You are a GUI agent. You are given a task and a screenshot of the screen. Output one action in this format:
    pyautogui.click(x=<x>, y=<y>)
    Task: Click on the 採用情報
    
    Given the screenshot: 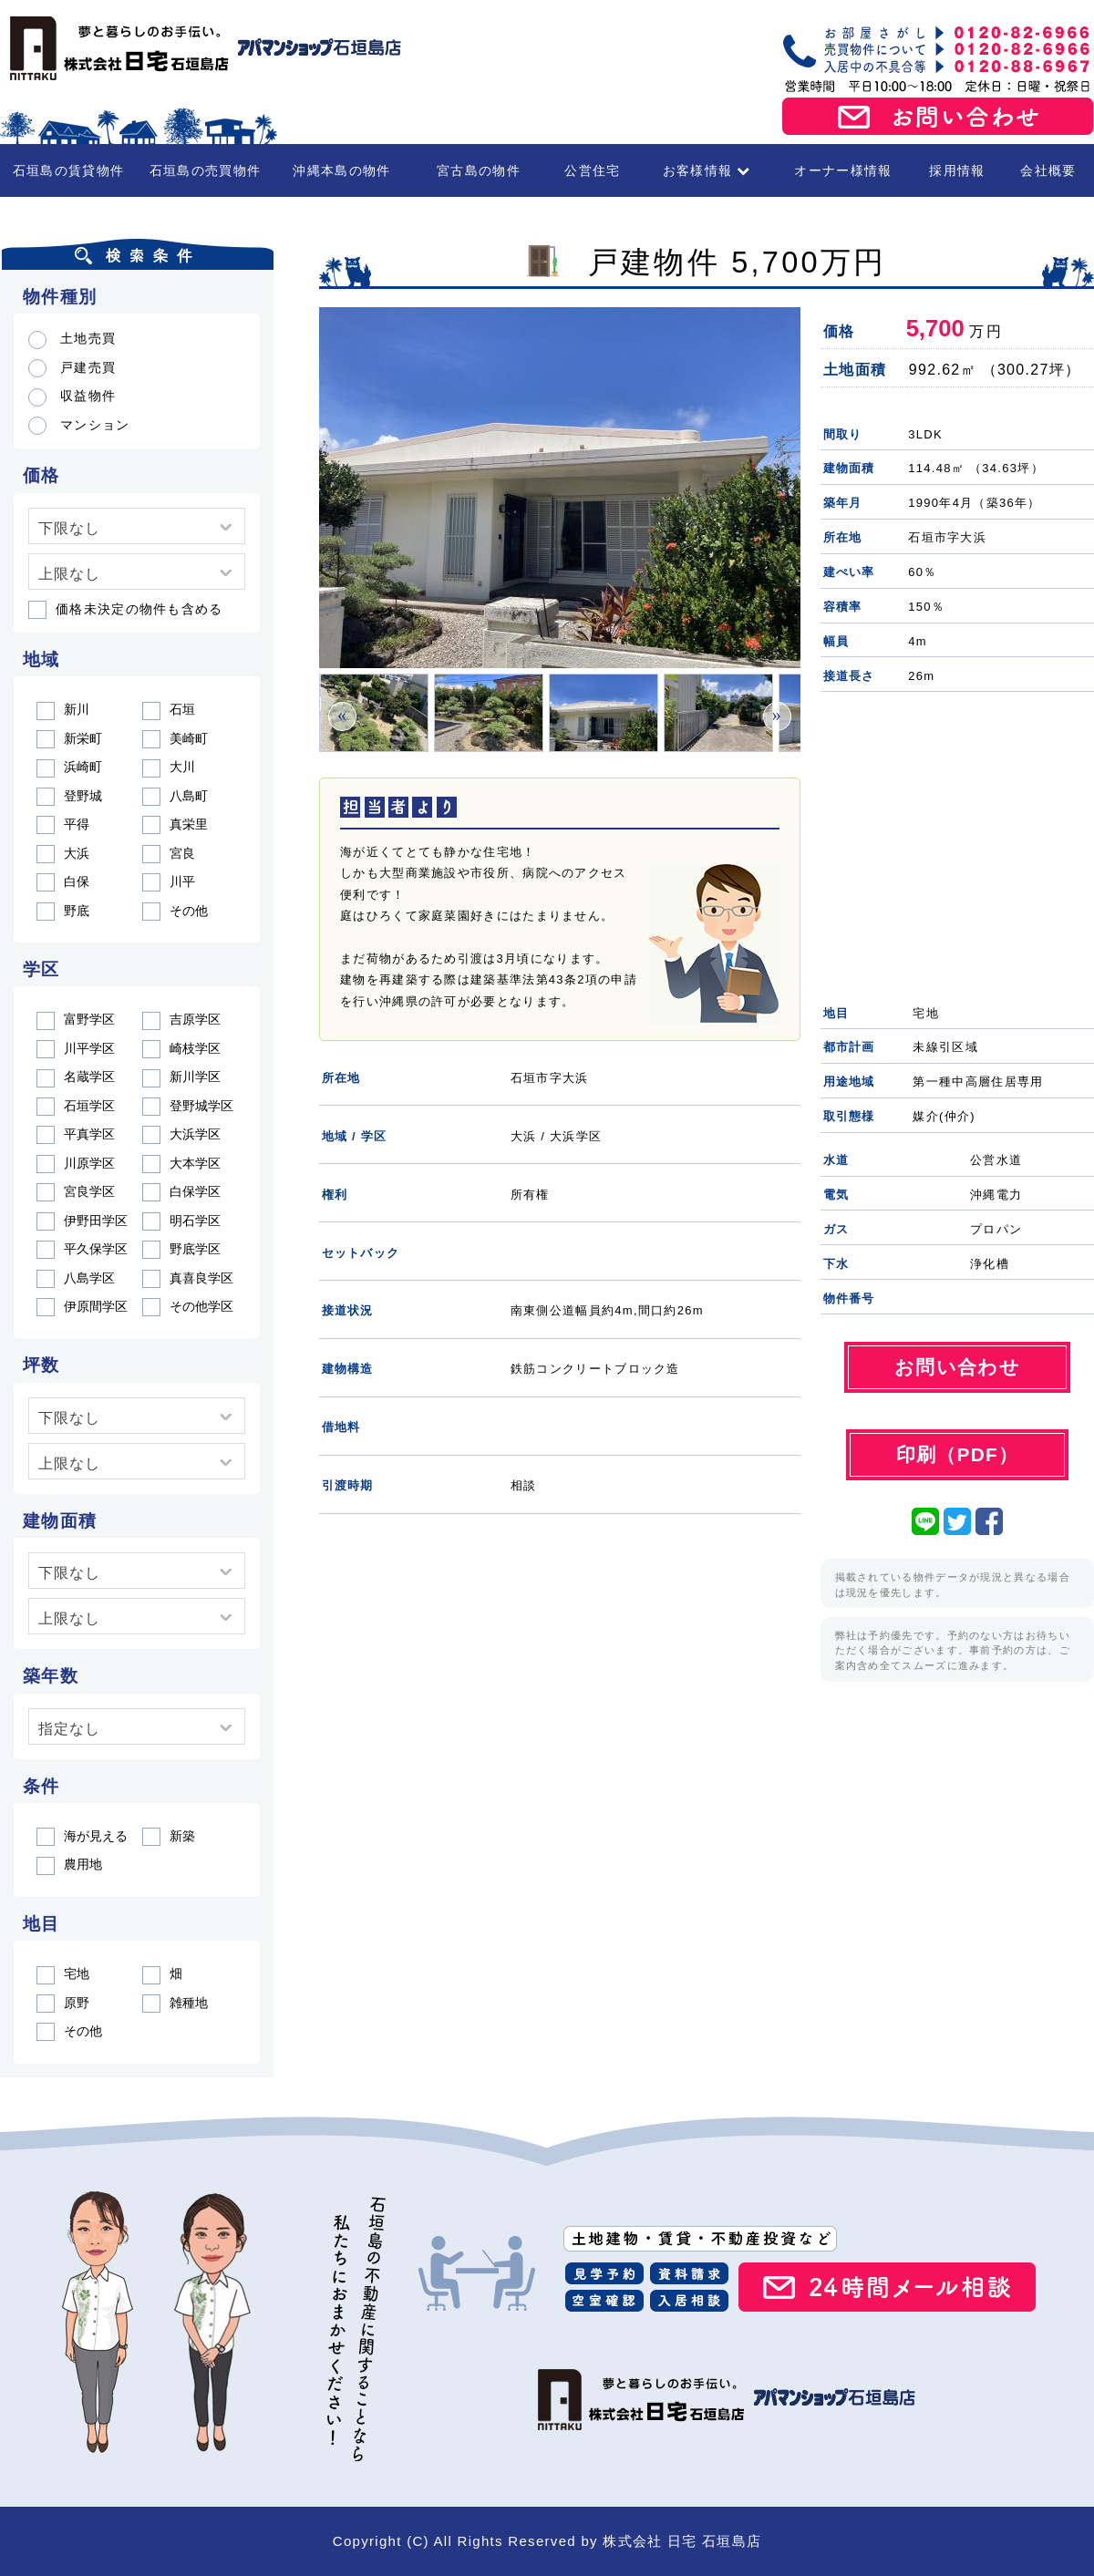 What is the action you would take?
    pyautogui.click(x=957, y=170)
    